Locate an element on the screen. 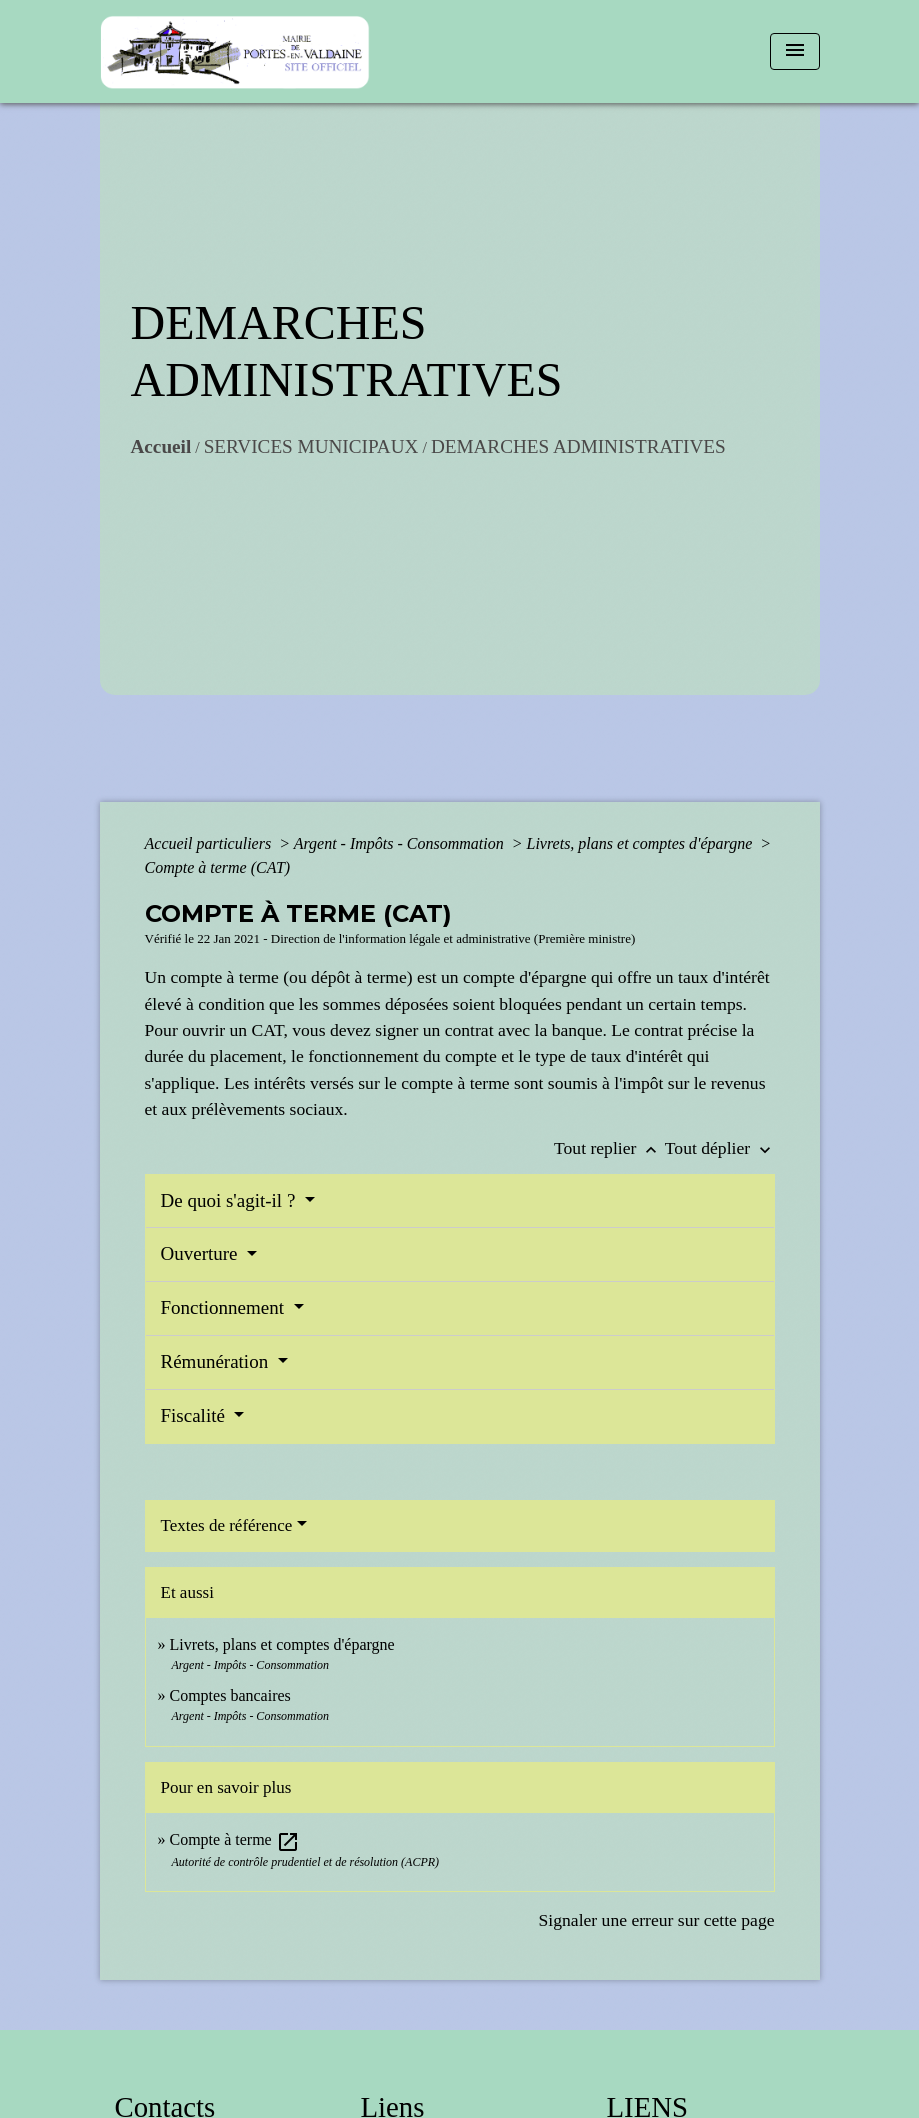 This screenshot has height=2118, width=919. Signaler une erreur sur cette page is located at coordinates (657, 1920).